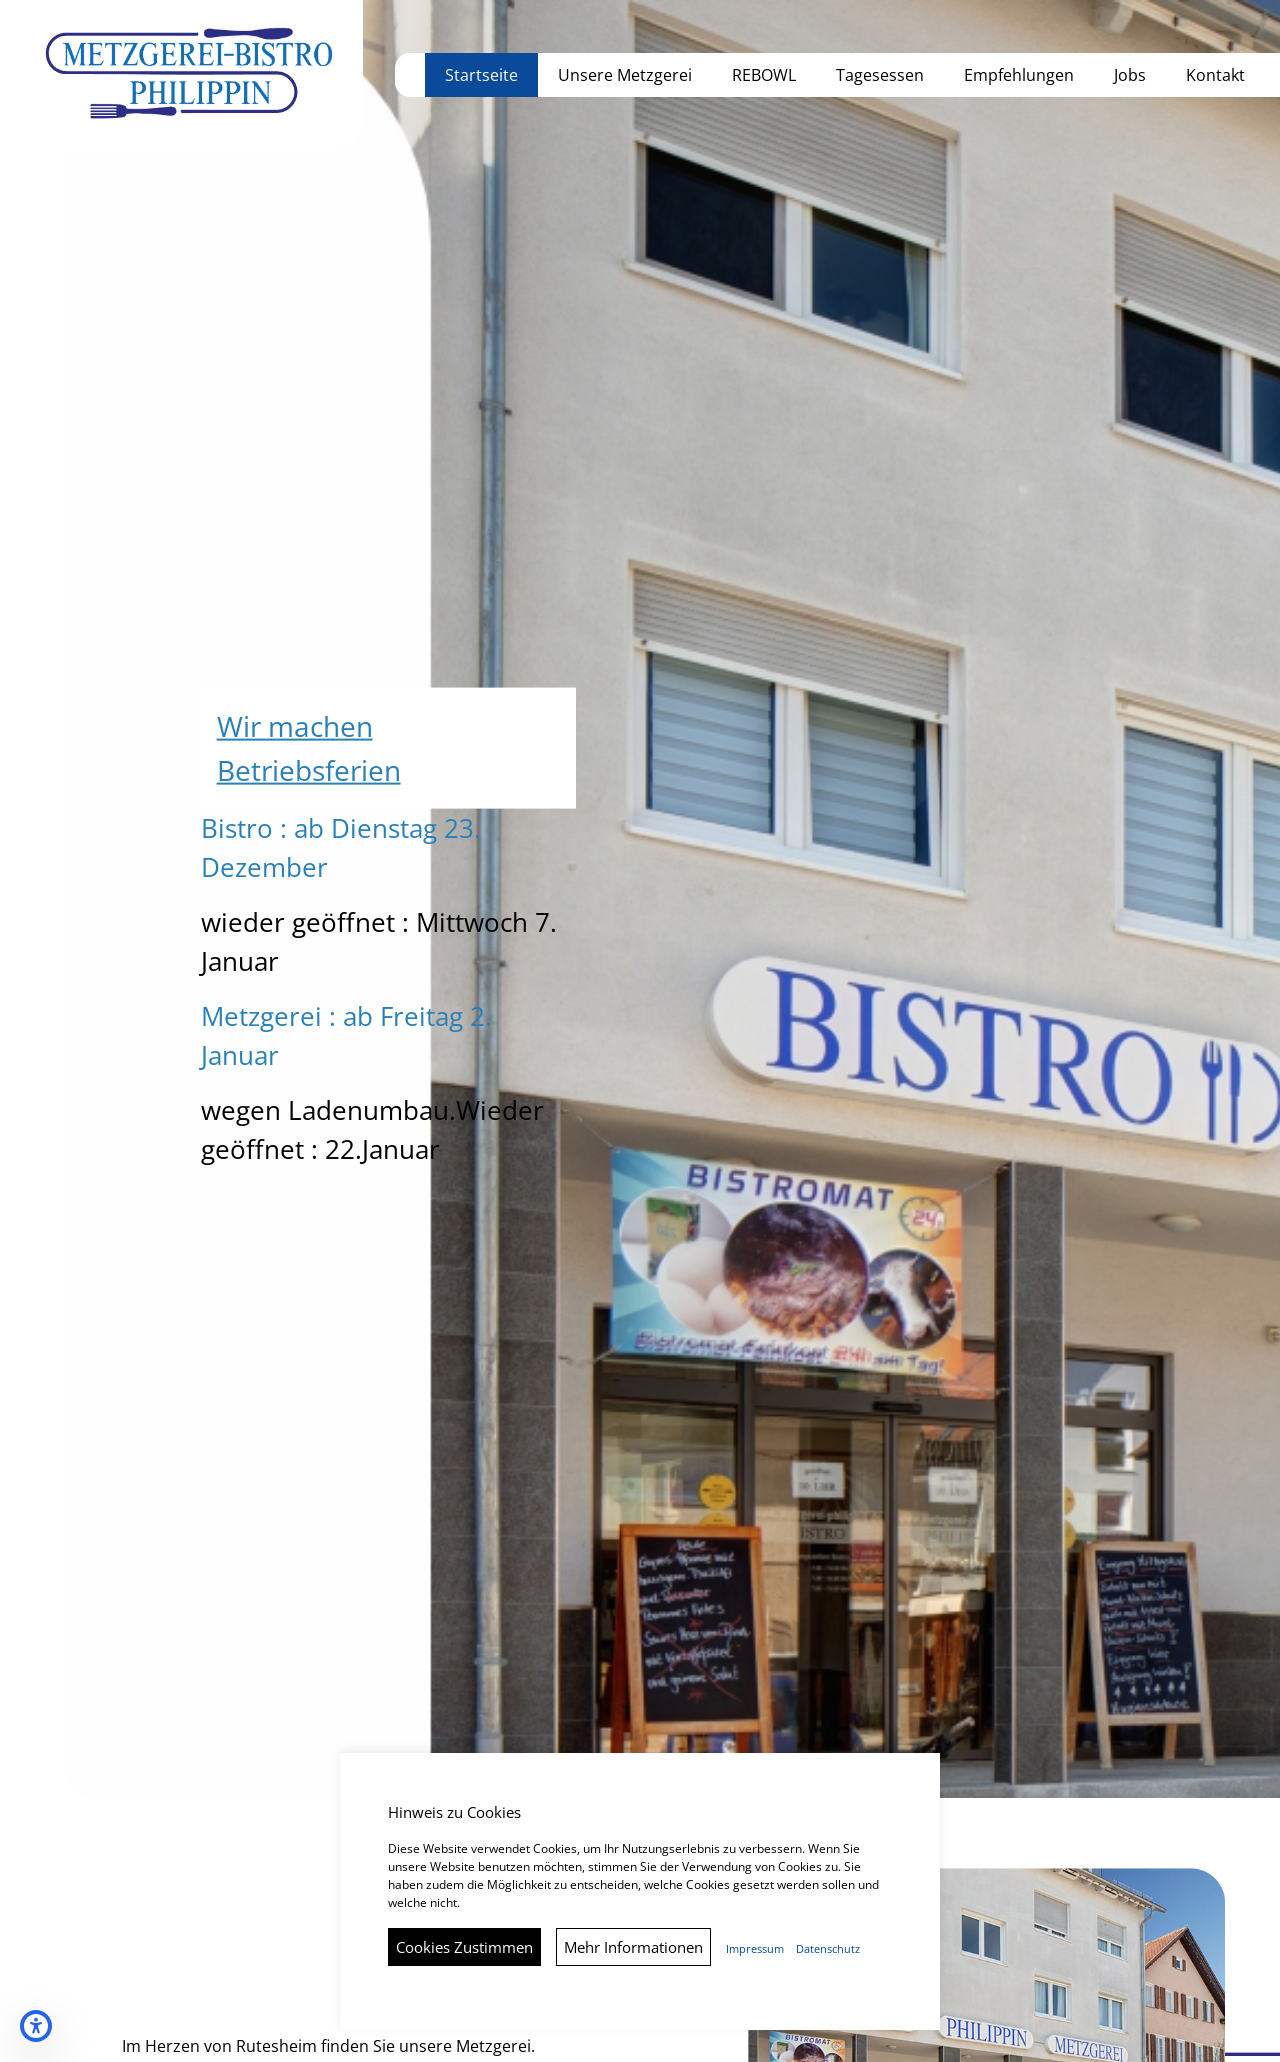 The image size is (1280, 2062). What do you see at coordinates (755, 1949) in the screenshot?
I see `Impressum` at bounding box center [755, 1949].